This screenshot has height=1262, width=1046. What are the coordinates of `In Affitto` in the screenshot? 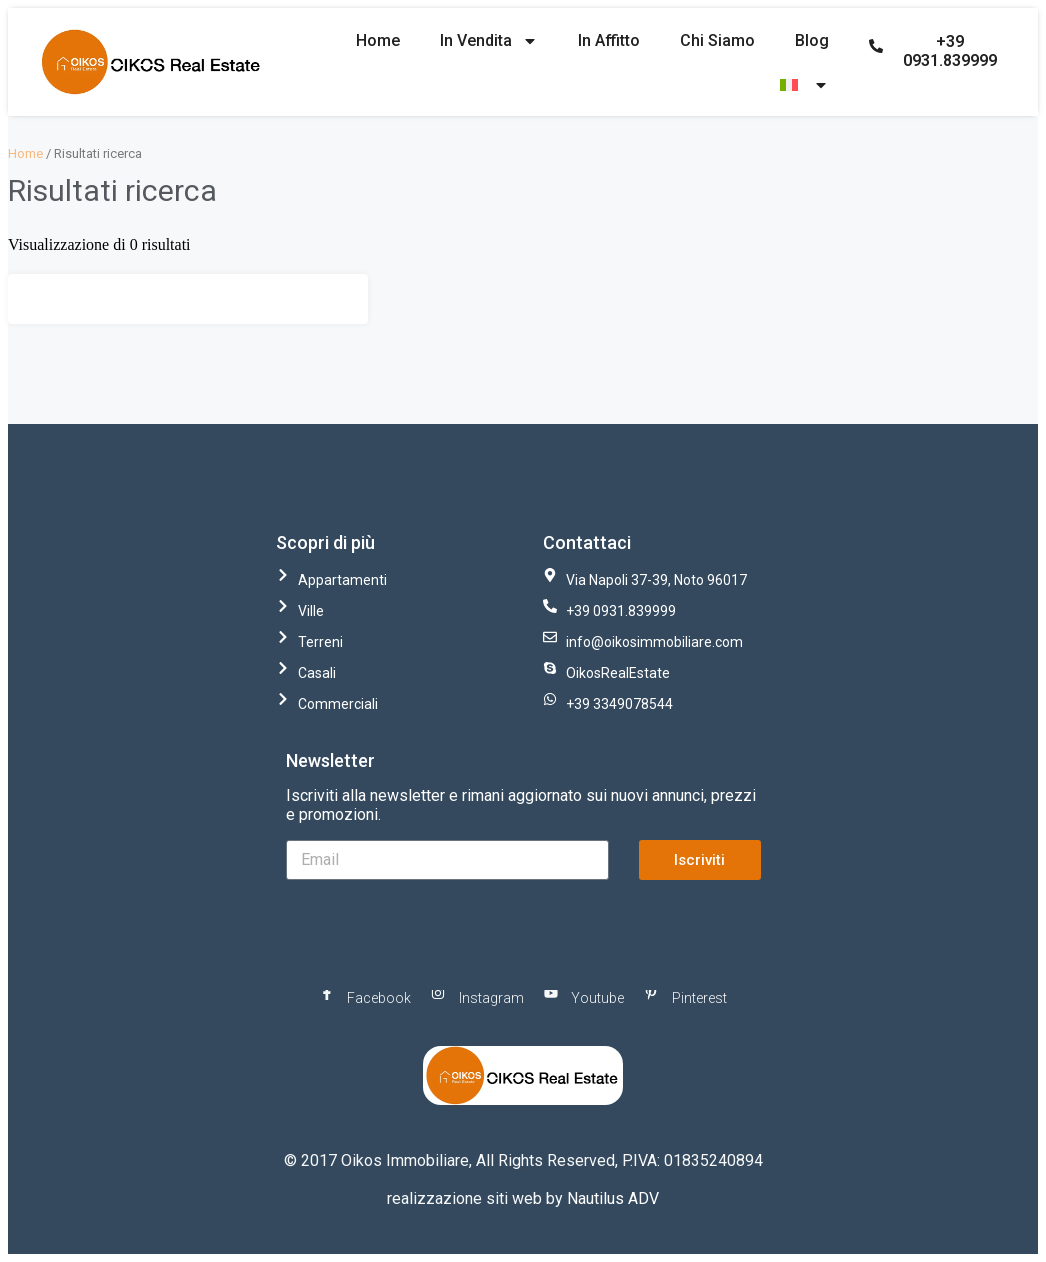 It's located at (609, 40).